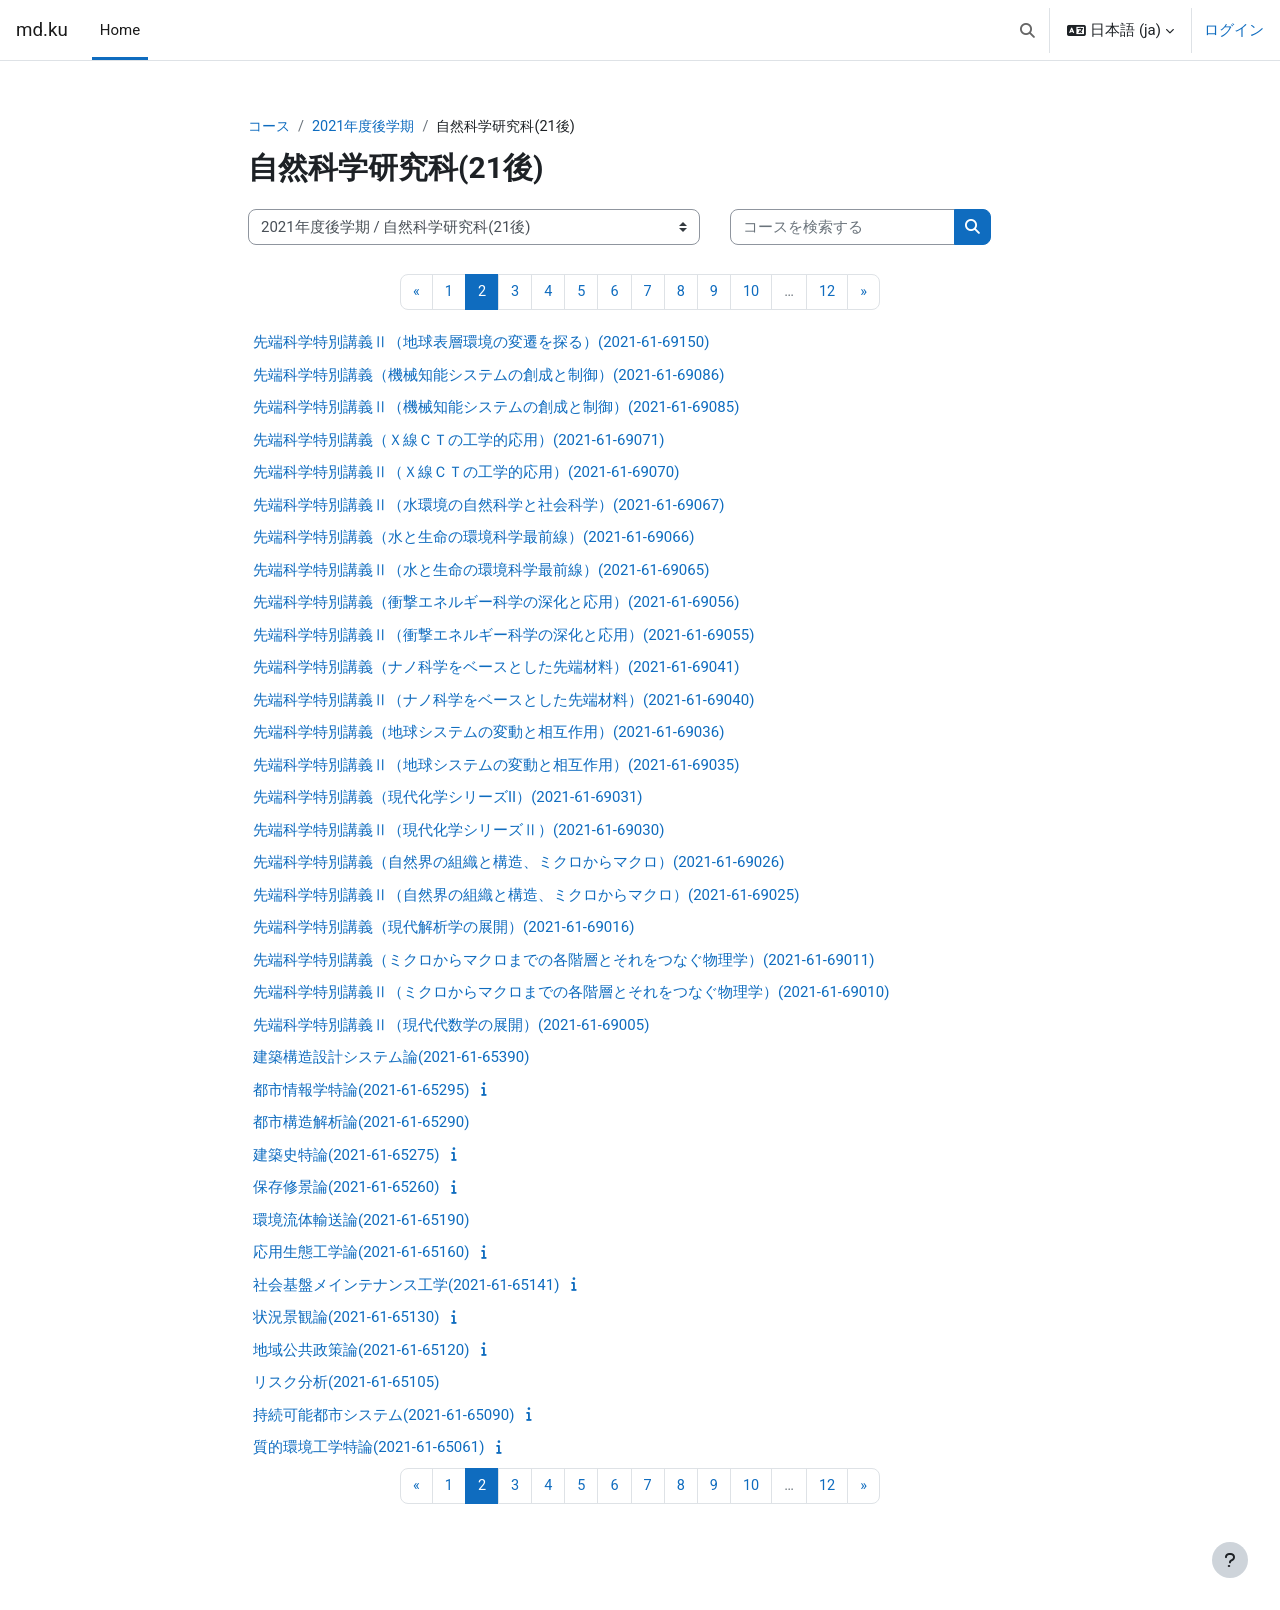  Describe the element at coordinates (1027, 30) in the screenshot. I see `[button]` at that location.